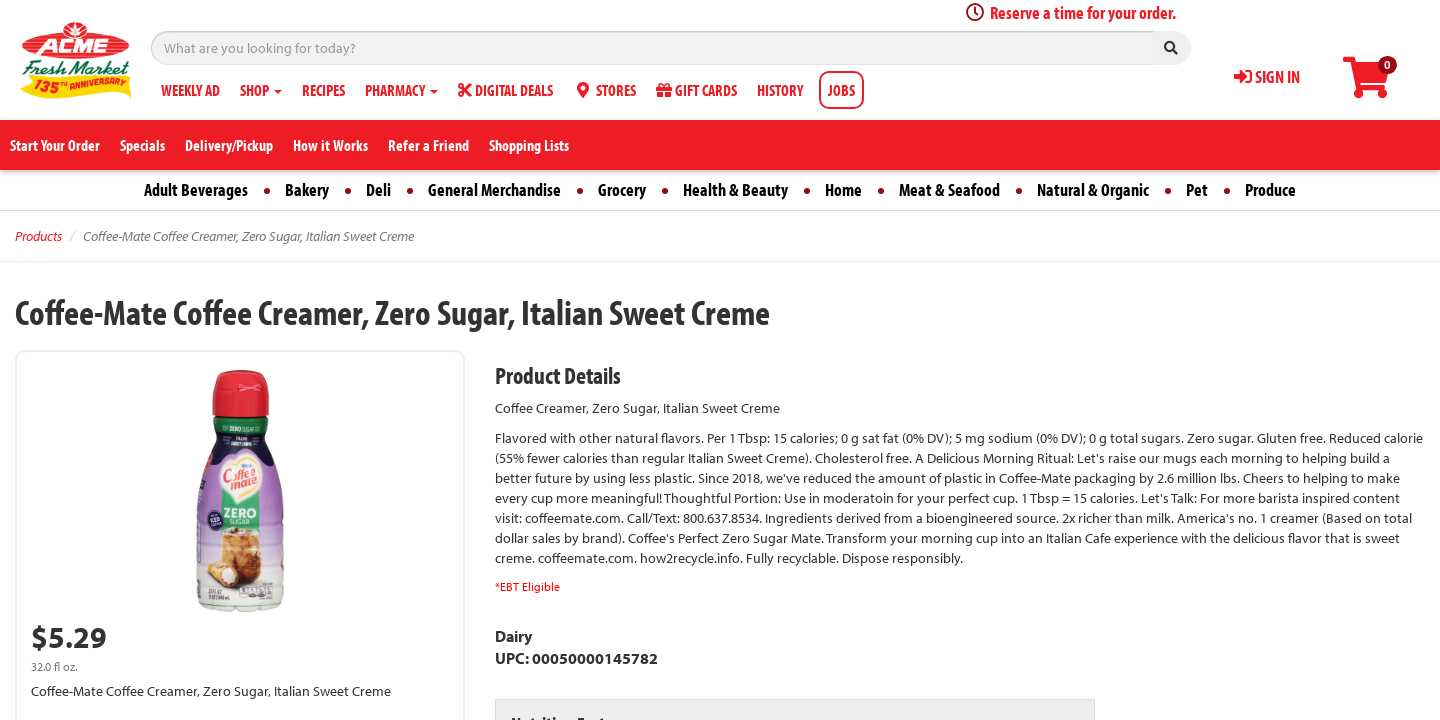 Image resolution: width=1440 pixels, height=720 pixels. What do you see at coordinates (1267, 76) in the screenshot?
I see `SIGN IN` at bounding box center [1267, 76].